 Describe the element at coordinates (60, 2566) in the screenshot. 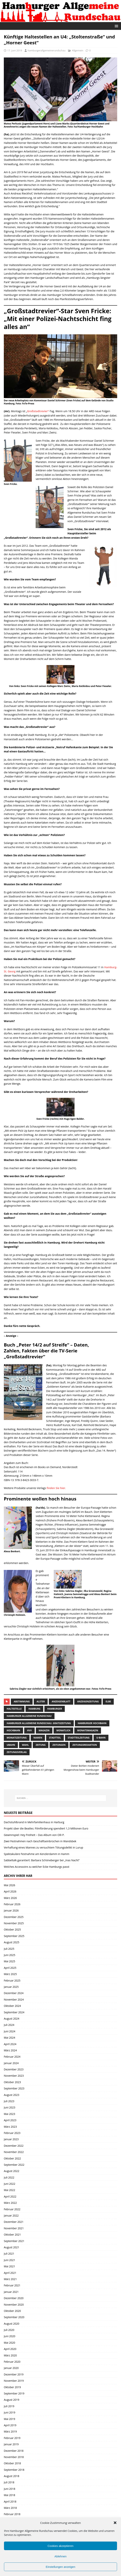

I see `Einstellungen anzeigen` at that location.